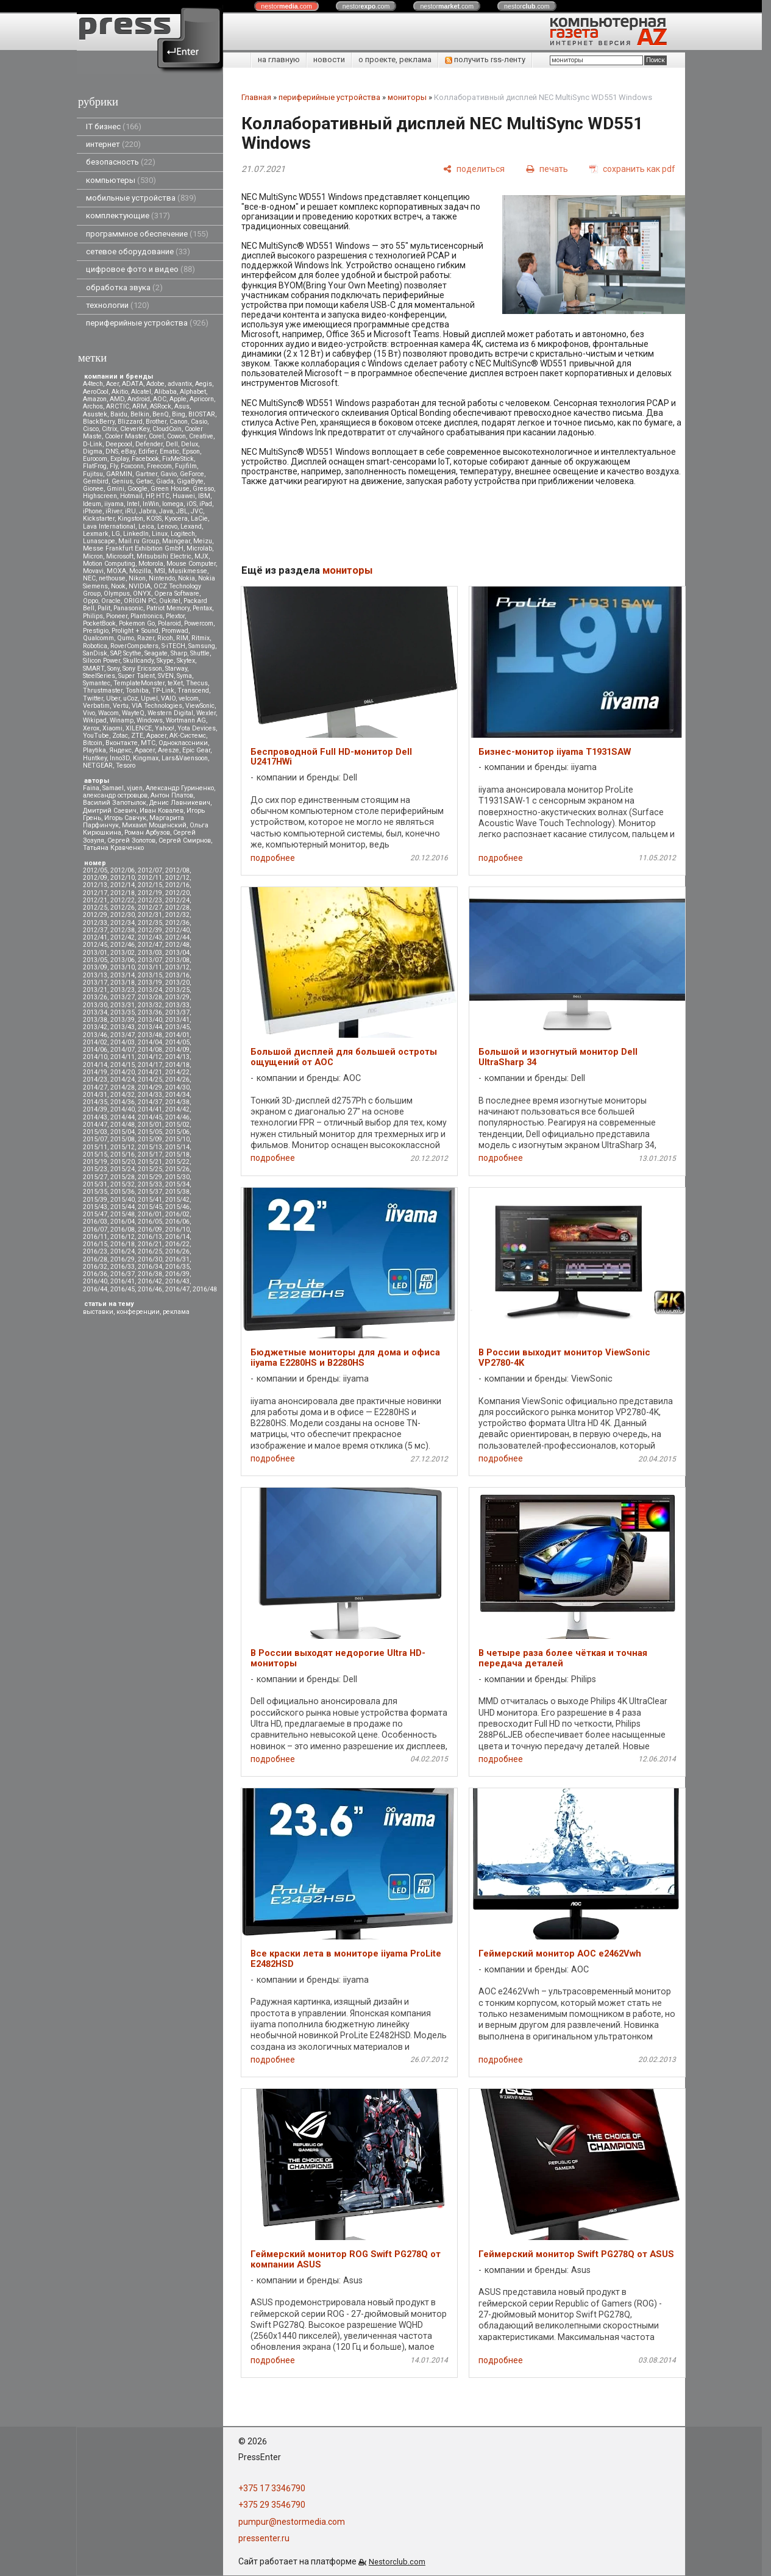 Image resolution: width=771 pixels, height=2576 pixels. Describe the element at coordinates (150, 915) in the screenshot. I see `2012/31` at that location.